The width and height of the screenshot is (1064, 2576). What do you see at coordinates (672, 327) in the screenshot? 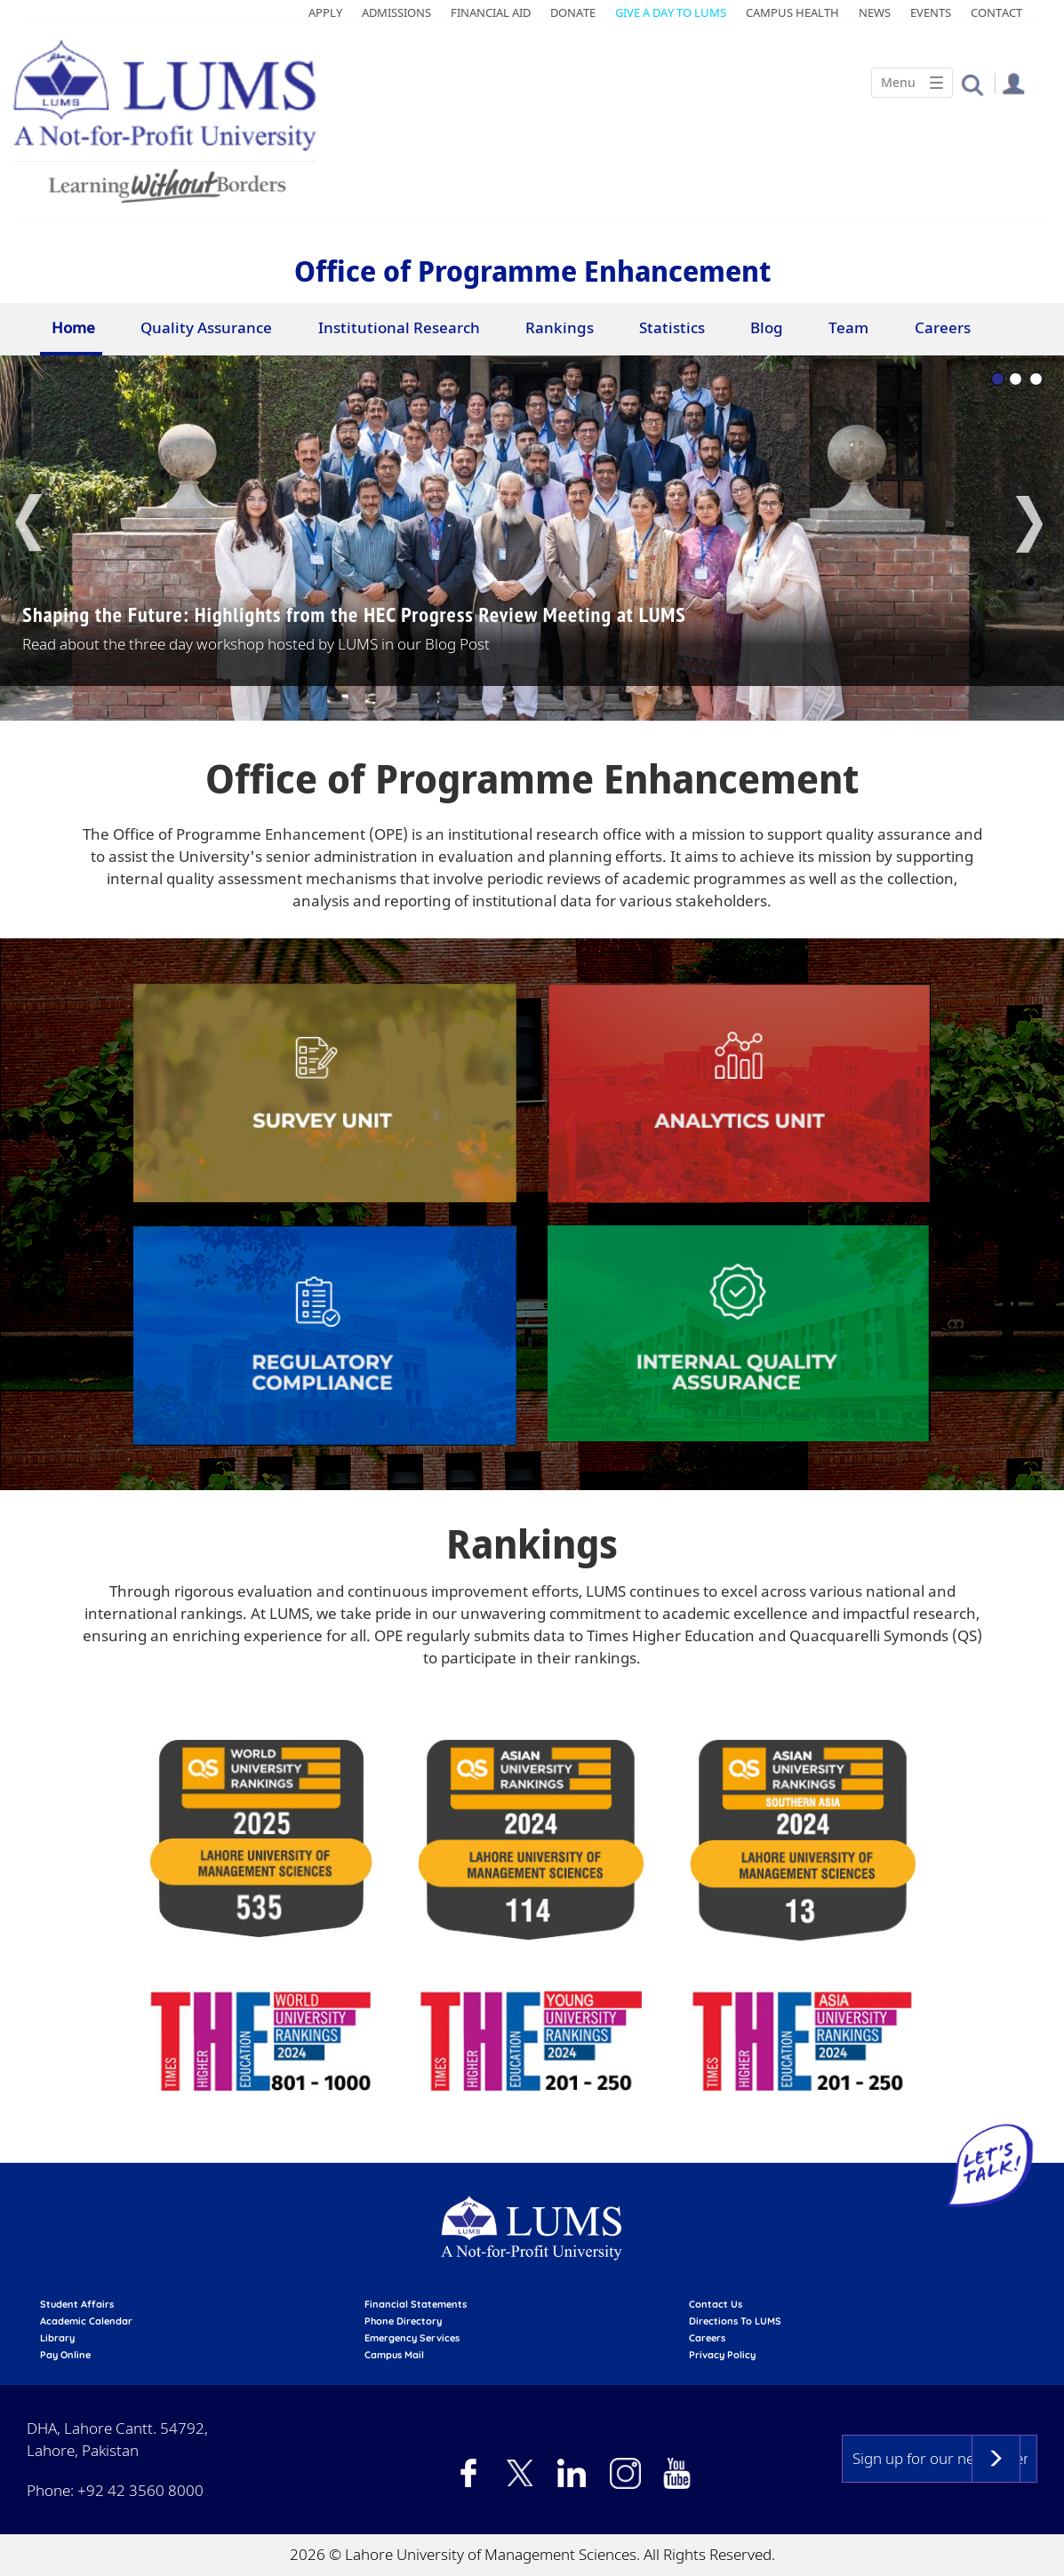
I see `Statistics` at bounding box center [672, 327].